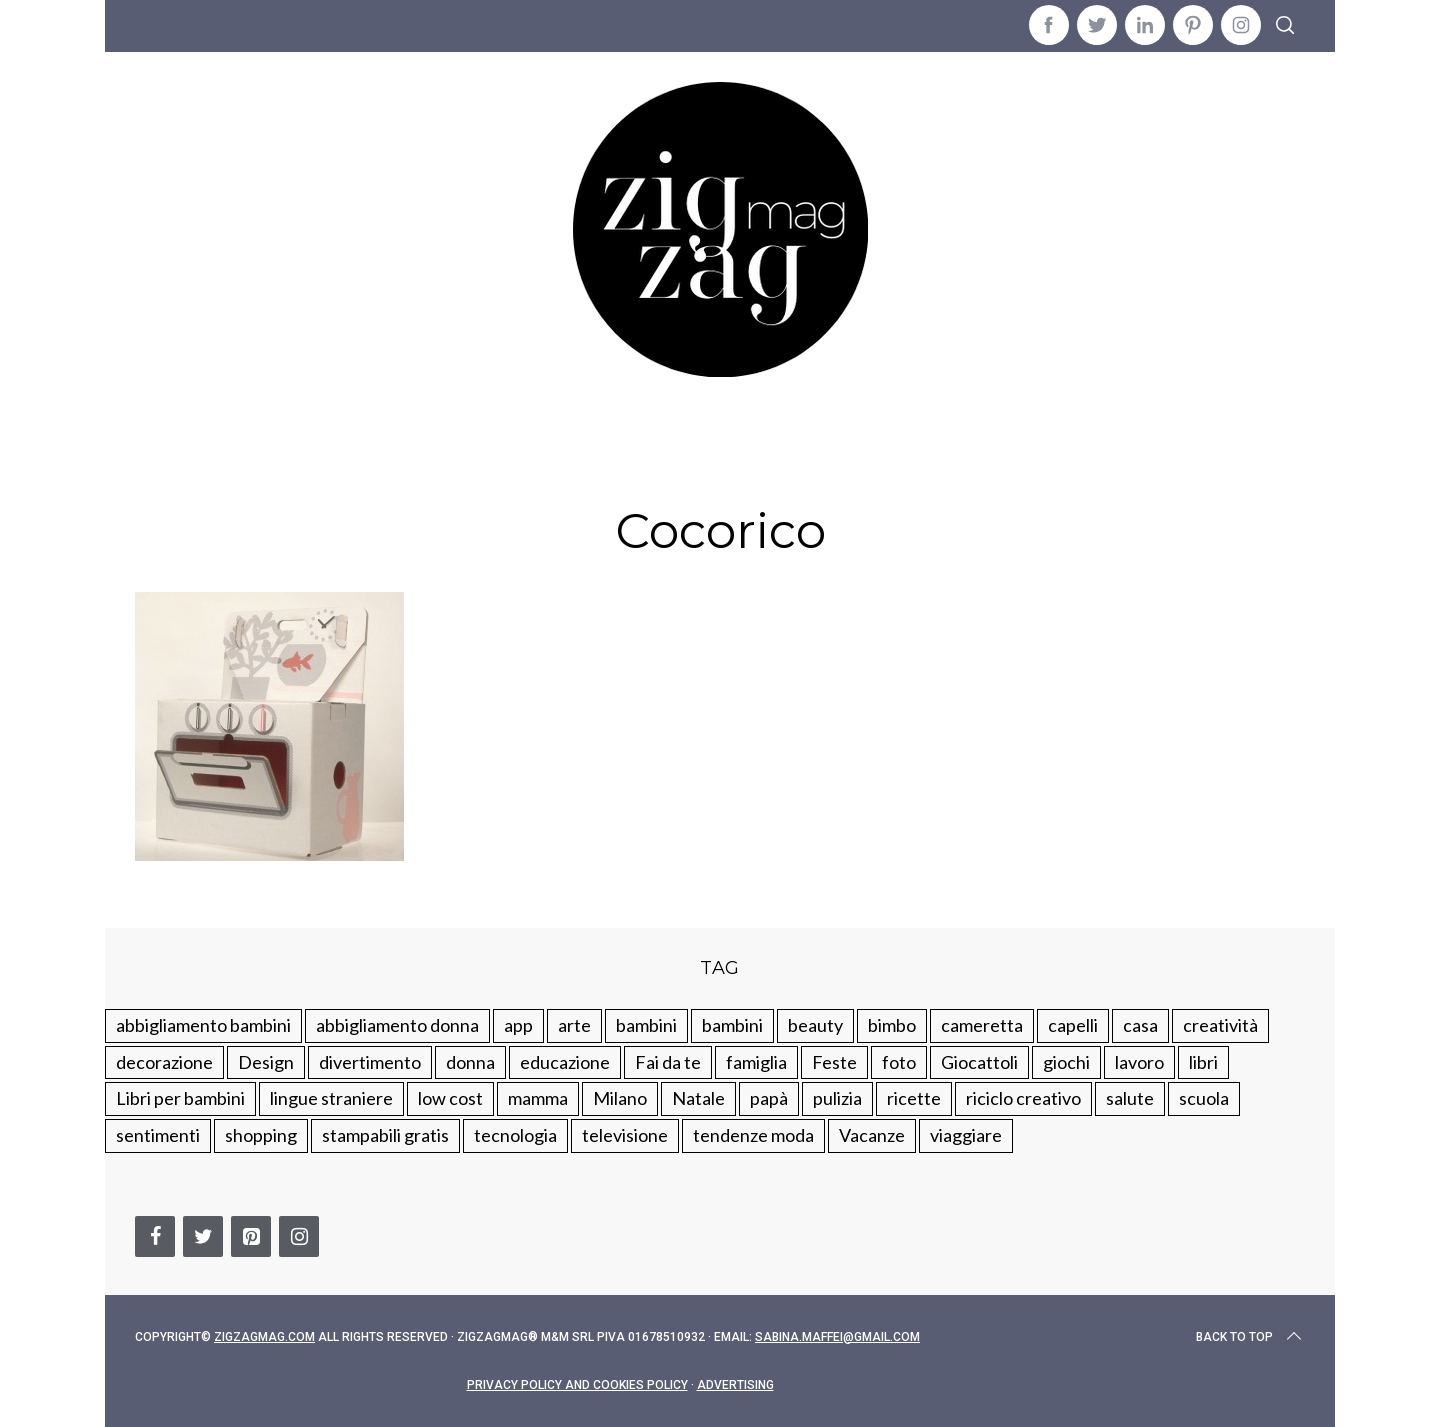 Image resolution: width=1440 pixels, height=1427 pixels. Describe the element at coordinates (397, 1025) in the screenshot. I see `abbigliamento donna [abbigliamento donna (134 elementi)]` at that location.